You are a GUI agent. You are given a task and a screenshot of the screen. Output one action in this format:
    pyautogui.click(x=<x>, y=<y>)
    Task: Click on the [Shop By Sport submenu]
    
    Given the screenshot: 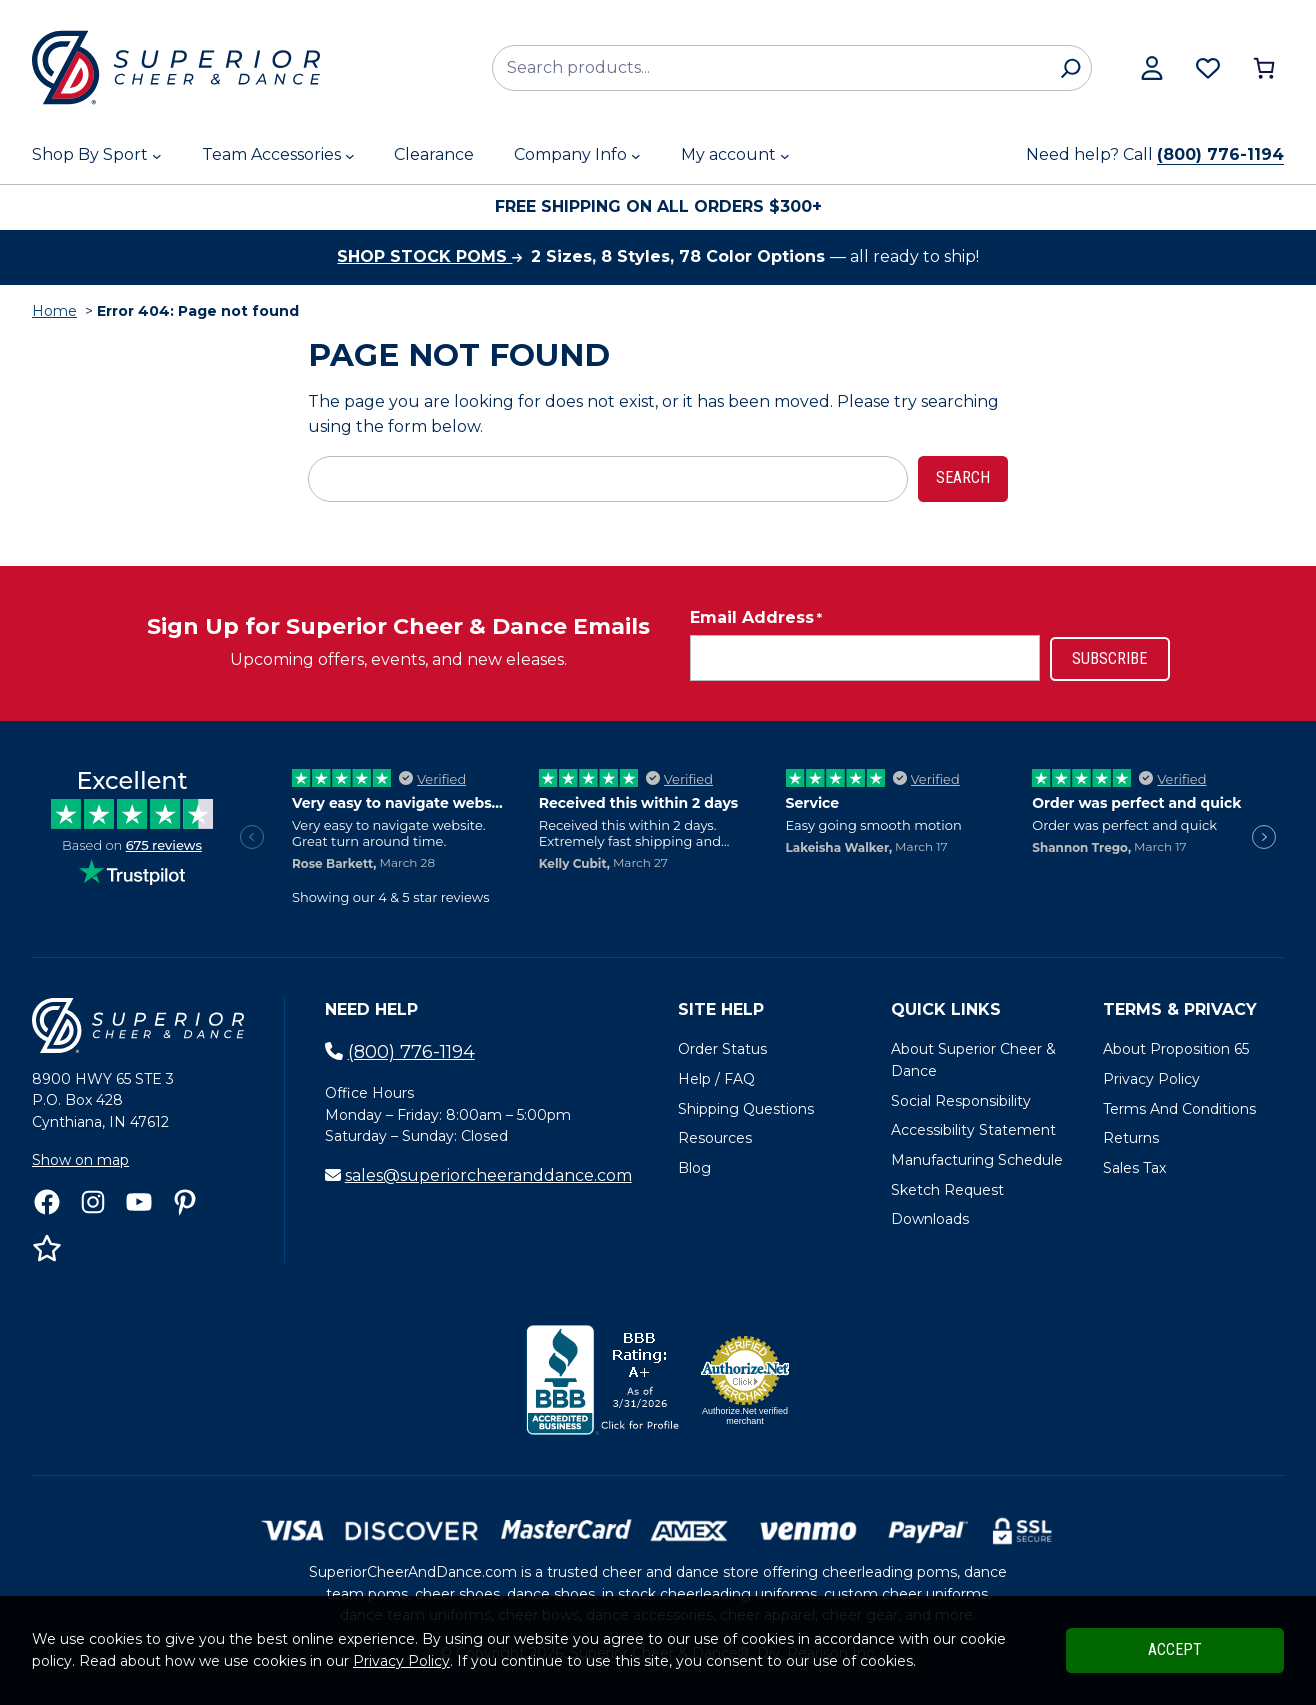 What is the action you would take?
    pyautogui.click(x=157, y=156)
    